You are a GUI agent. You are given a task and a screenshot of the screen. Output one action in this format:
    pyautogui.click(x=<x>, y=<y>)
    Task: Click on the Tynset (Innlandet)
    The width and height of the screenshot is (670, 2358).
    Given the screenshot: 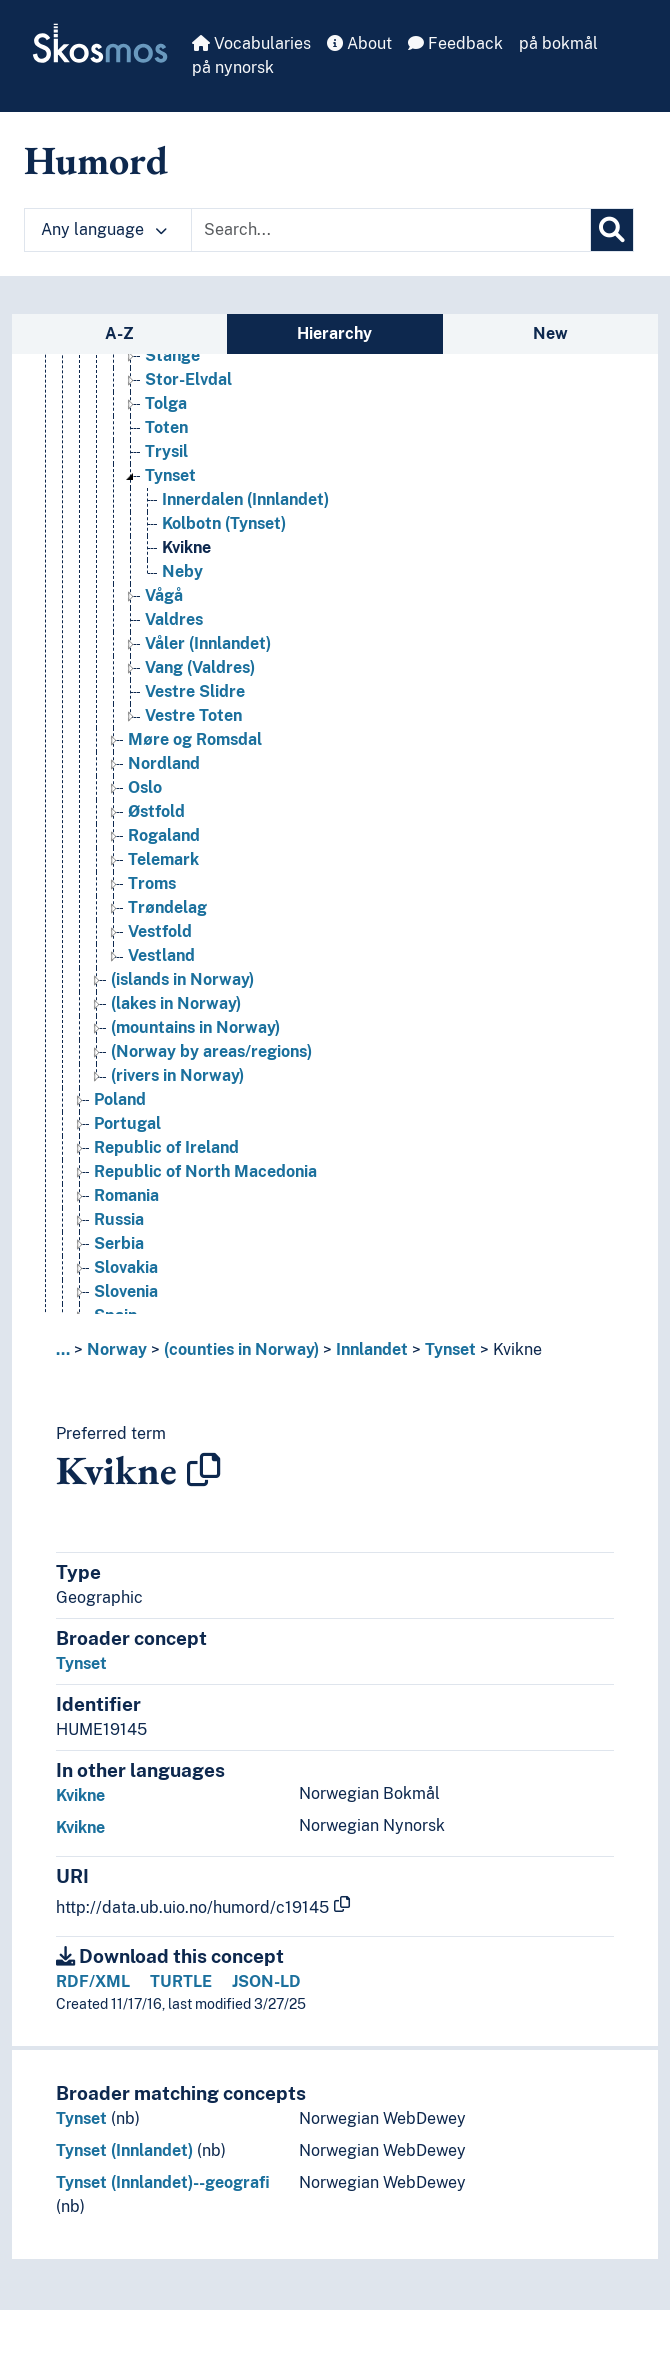 What is the action you would take?
    pyautogui.click(x=124, y=2150)
    